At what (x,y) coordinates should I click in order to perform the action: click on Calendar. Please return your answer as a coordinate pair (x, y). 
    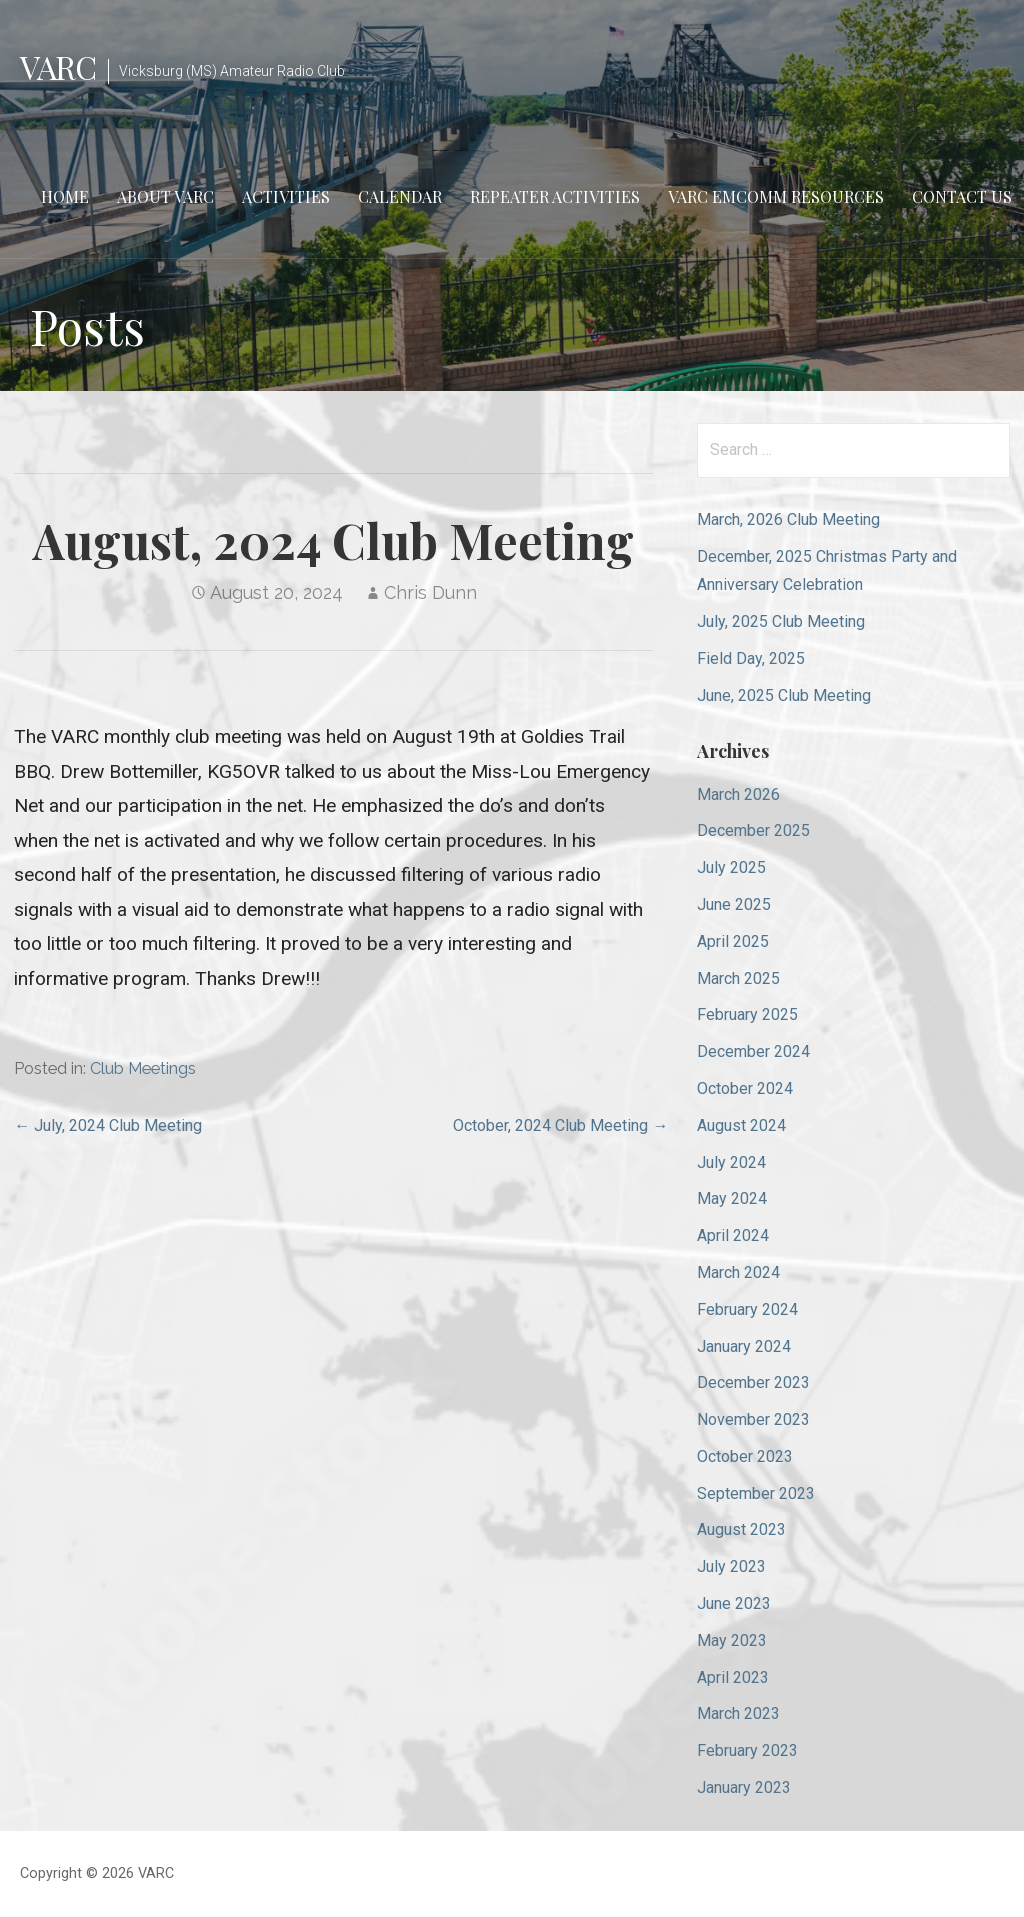
    Looking at the image, I should click on (400, 196).